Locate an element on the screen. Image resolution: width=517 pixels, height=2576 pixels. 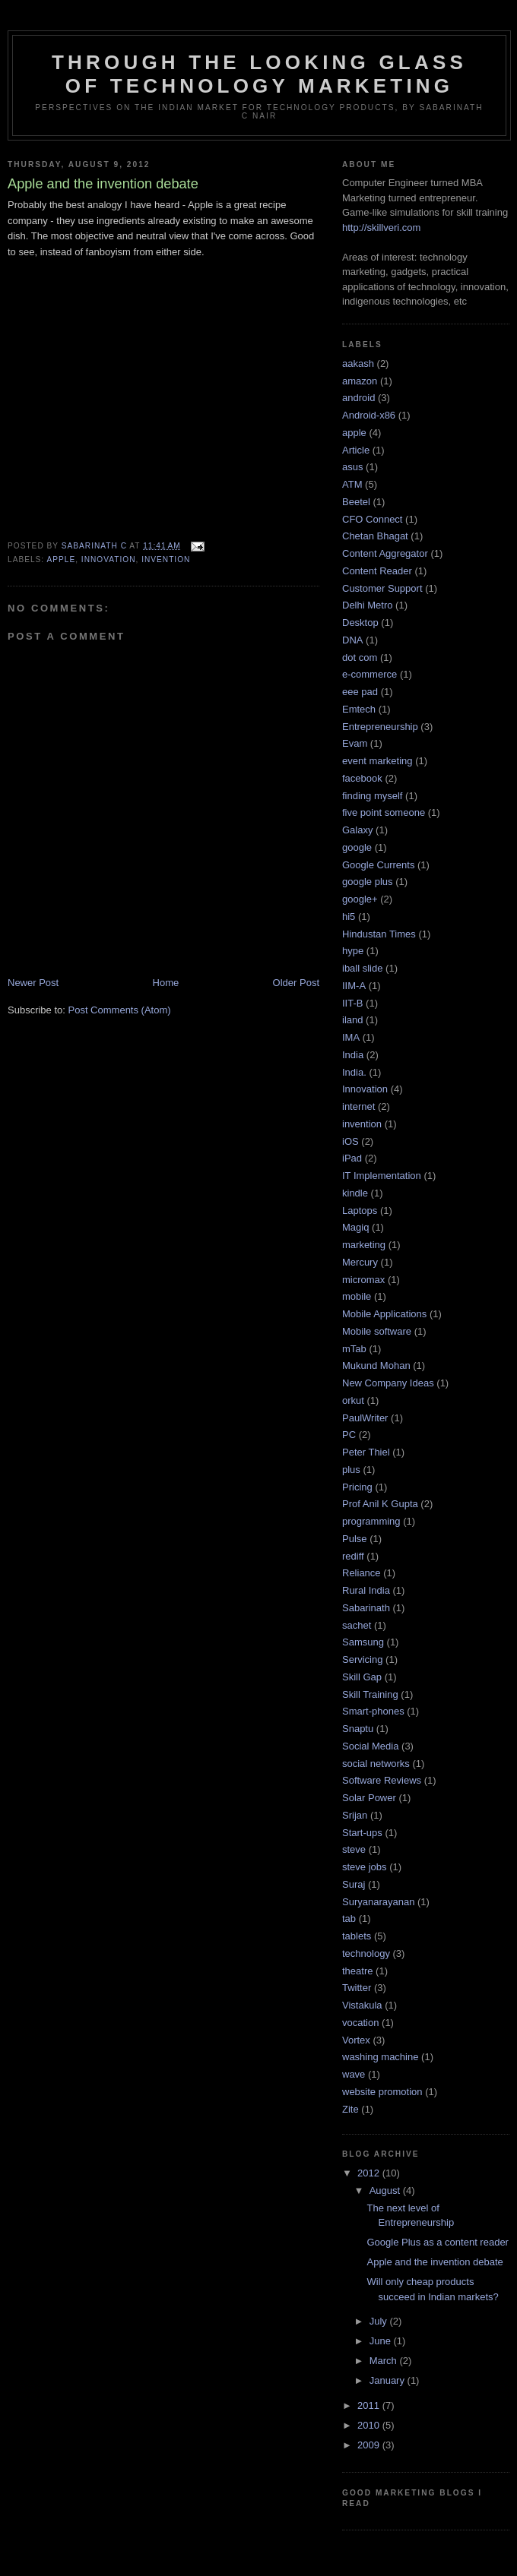
http://skillveri.com is located at coordinates (381, 227).